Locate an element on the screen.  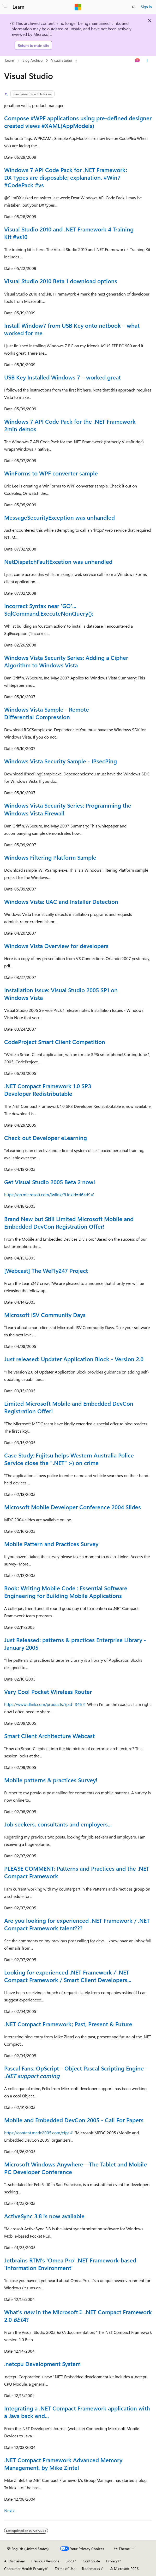
Job seekers, consultants and employers... is located at coordinates (58, 1824).